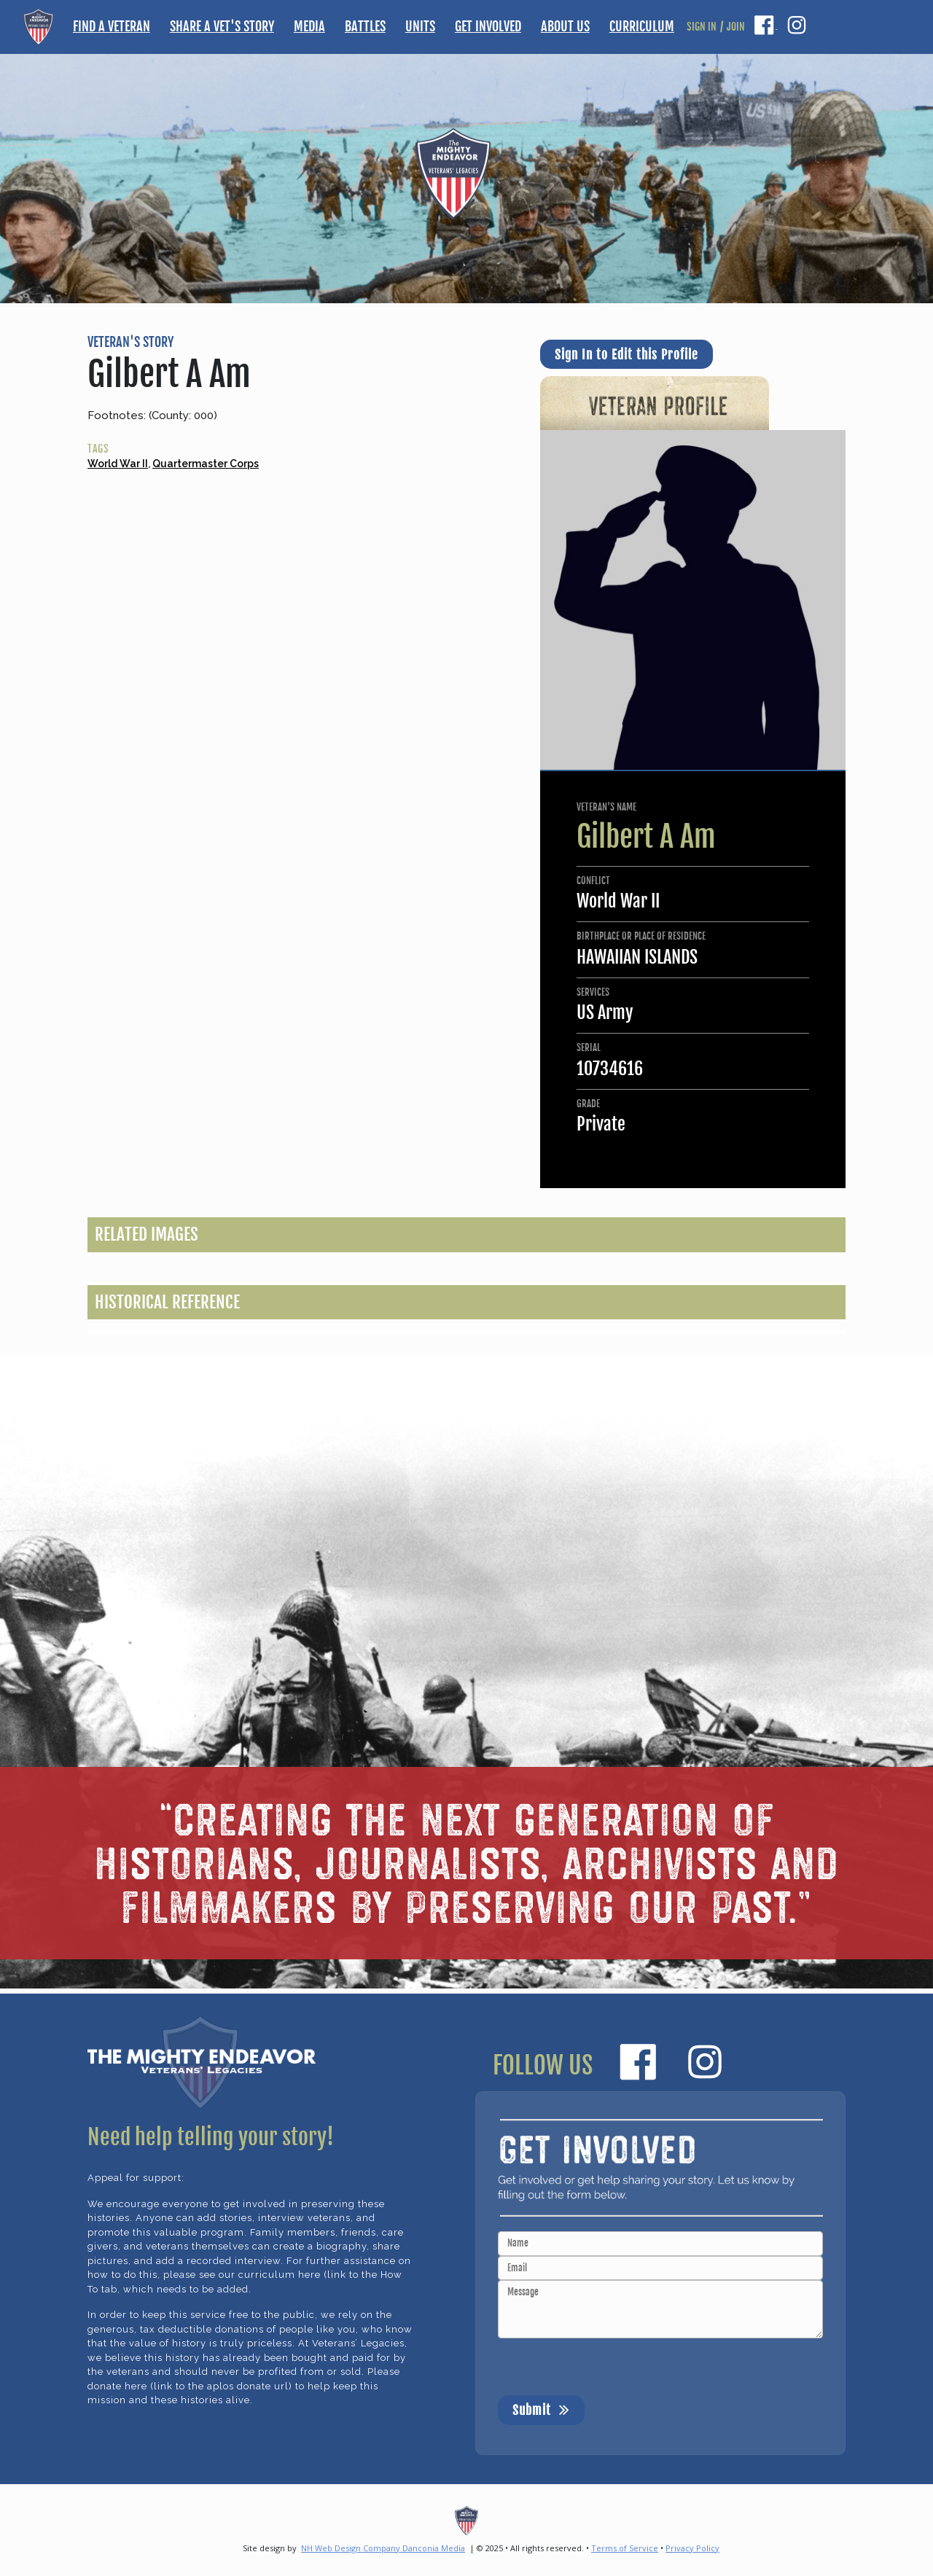  I want to click on Submit, so click(541, 2409).